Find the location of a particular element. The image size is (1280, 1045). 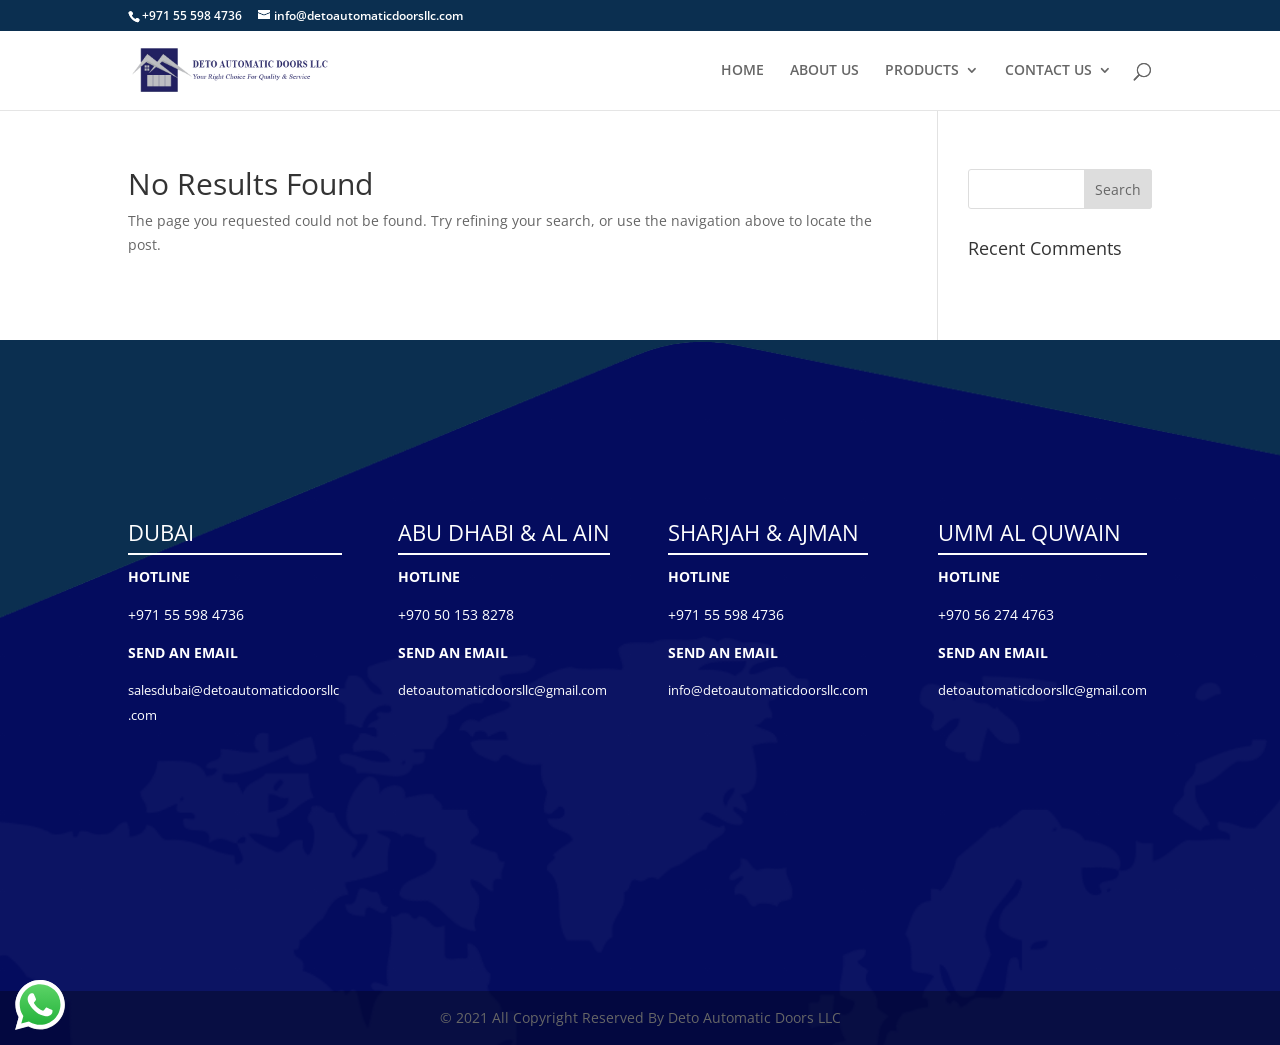

+971 55 598 4736 is located at coordinates (186, 614).